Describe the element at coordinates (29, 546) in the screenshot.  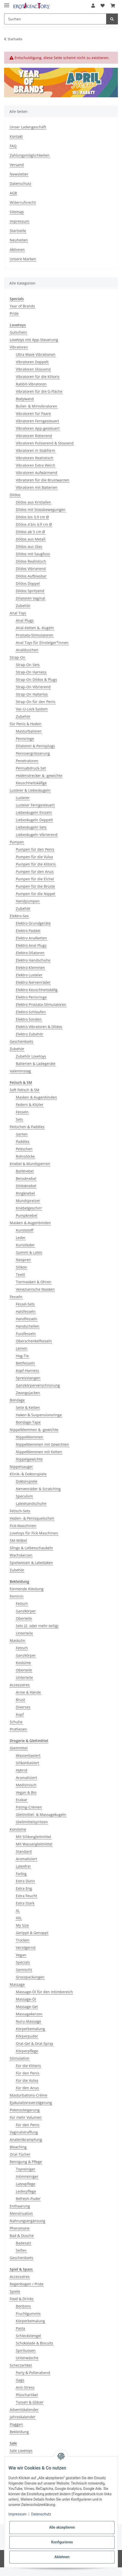
I see `Dildos aus Glas` at that location.